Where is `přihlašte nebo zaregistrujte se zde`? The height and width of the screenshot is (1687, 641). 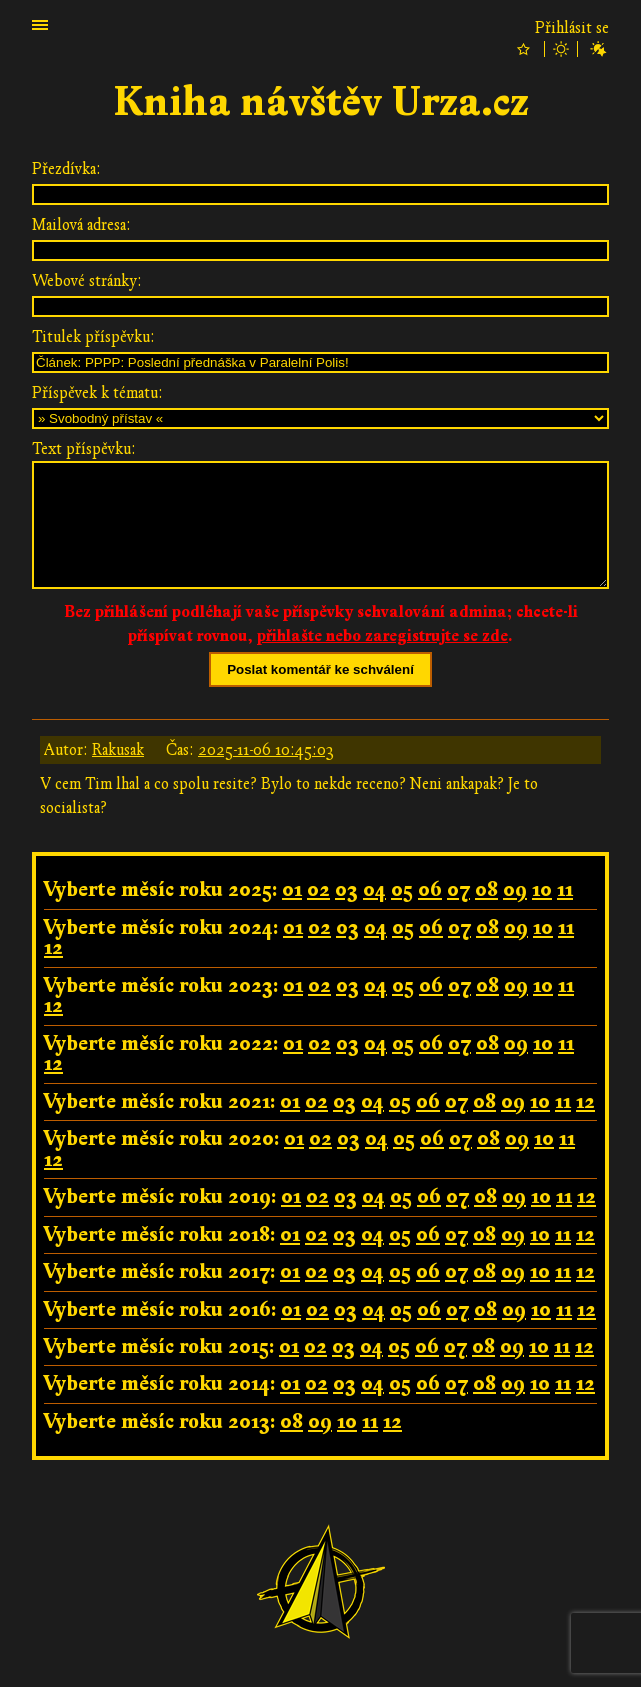
přihlašte nebo zaregistrujte se zde is located at coordinates (382, 636).